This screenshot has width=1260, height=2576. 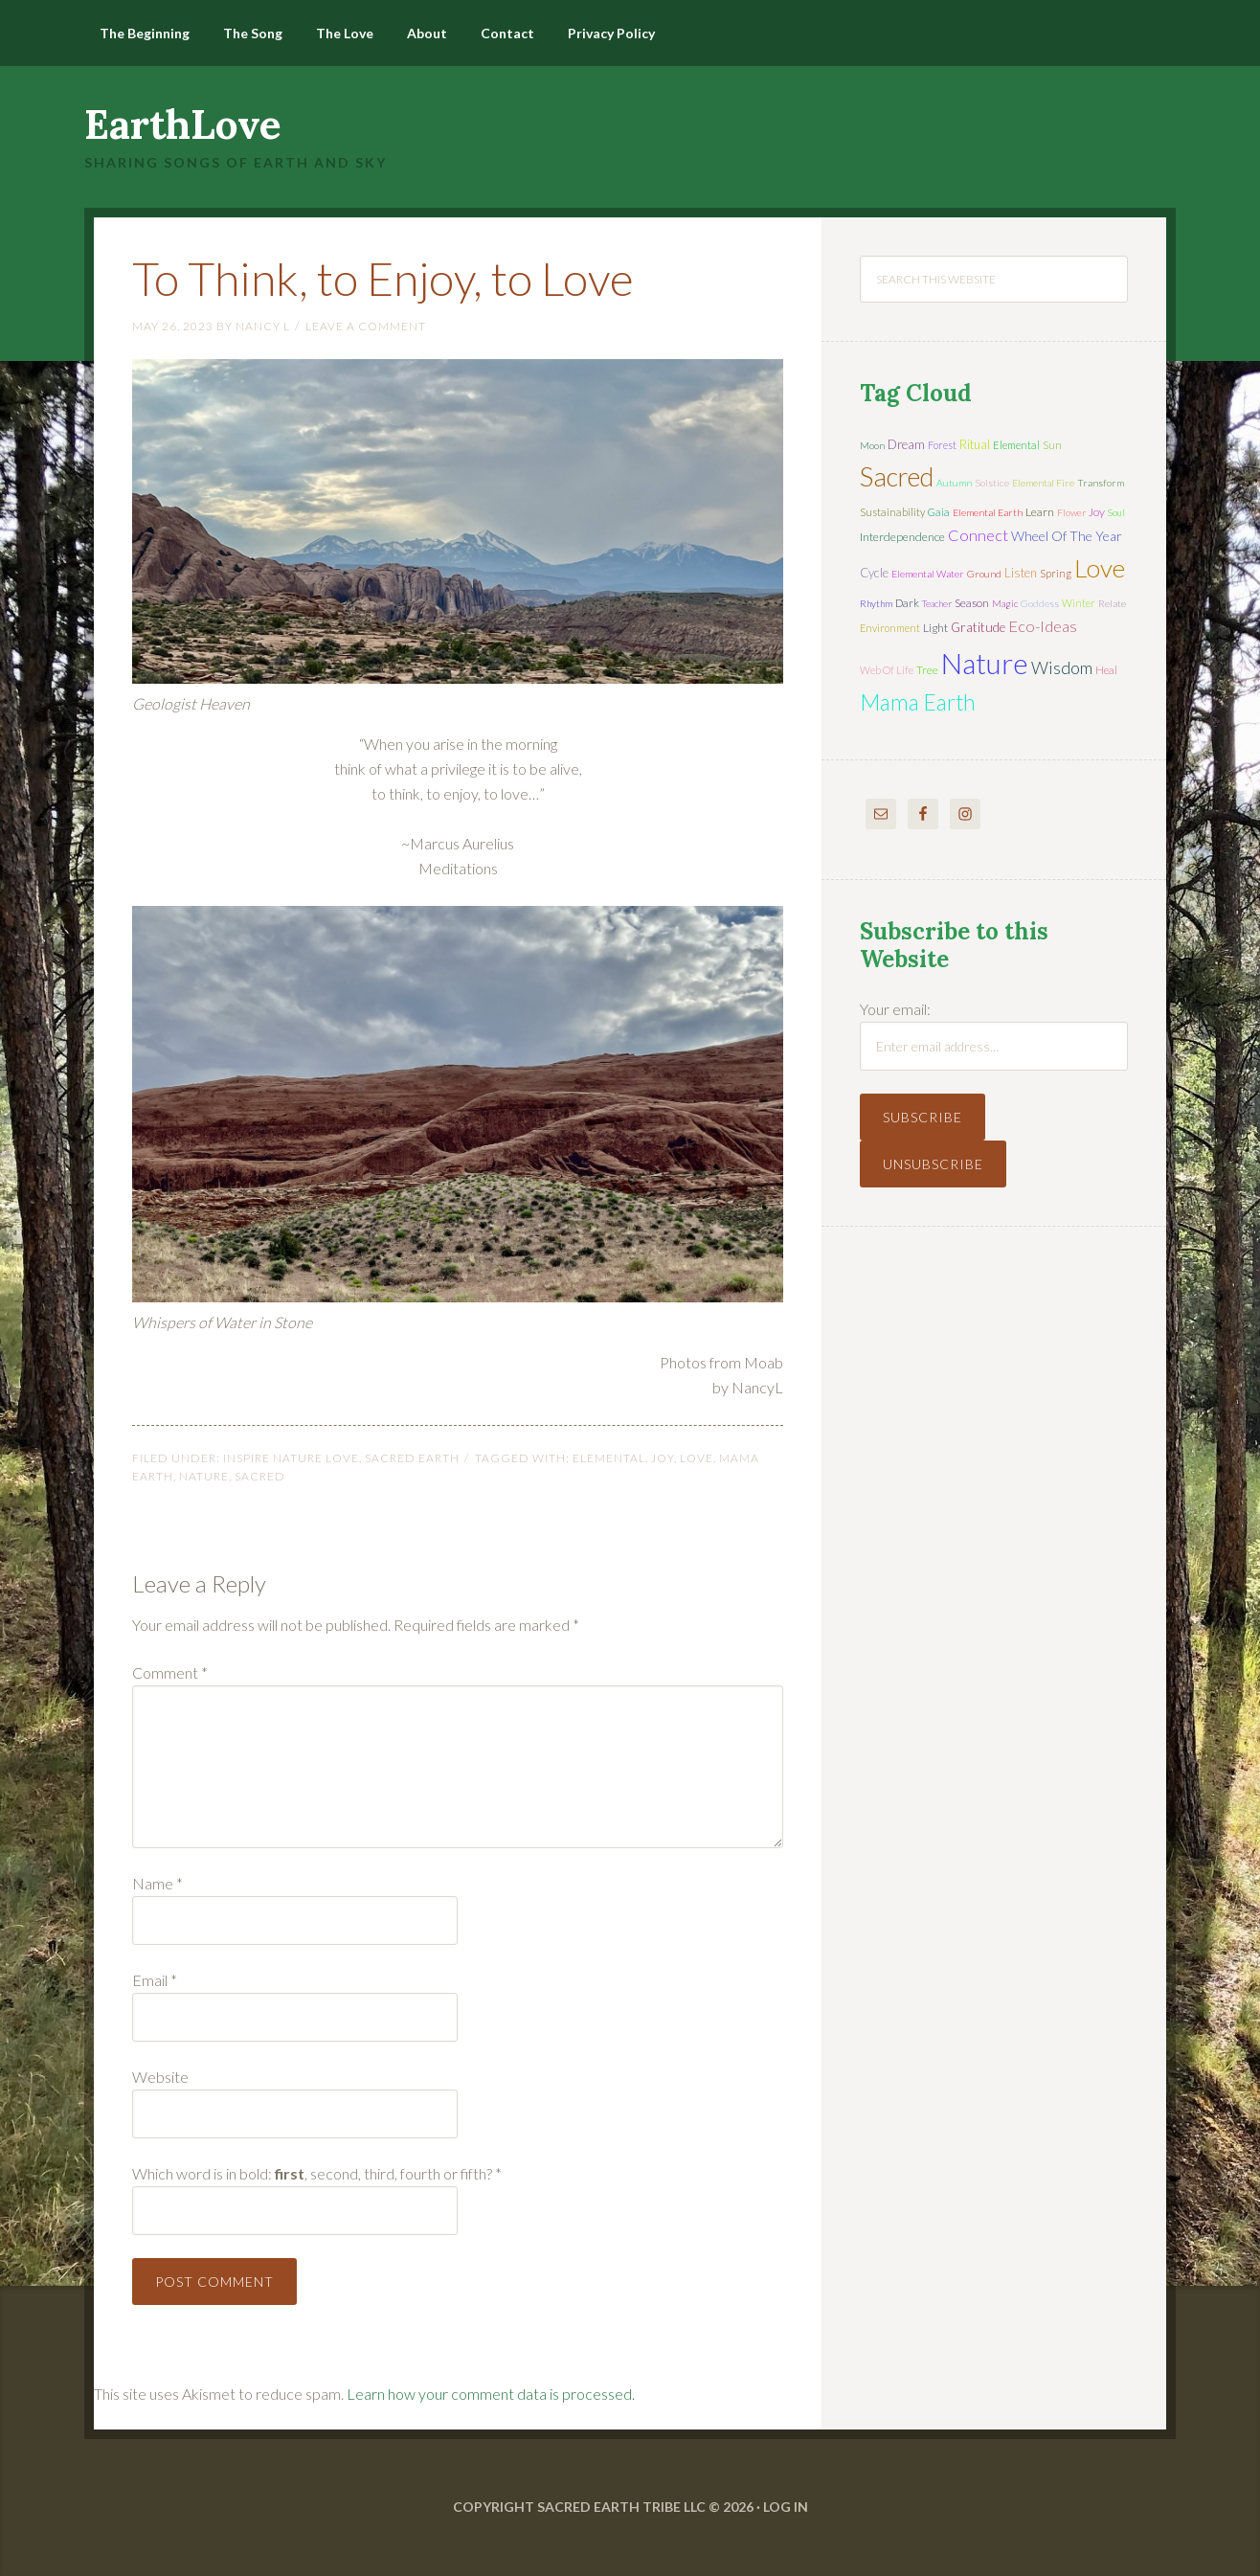 I want to click on ritual, so click(x=974, y=444).